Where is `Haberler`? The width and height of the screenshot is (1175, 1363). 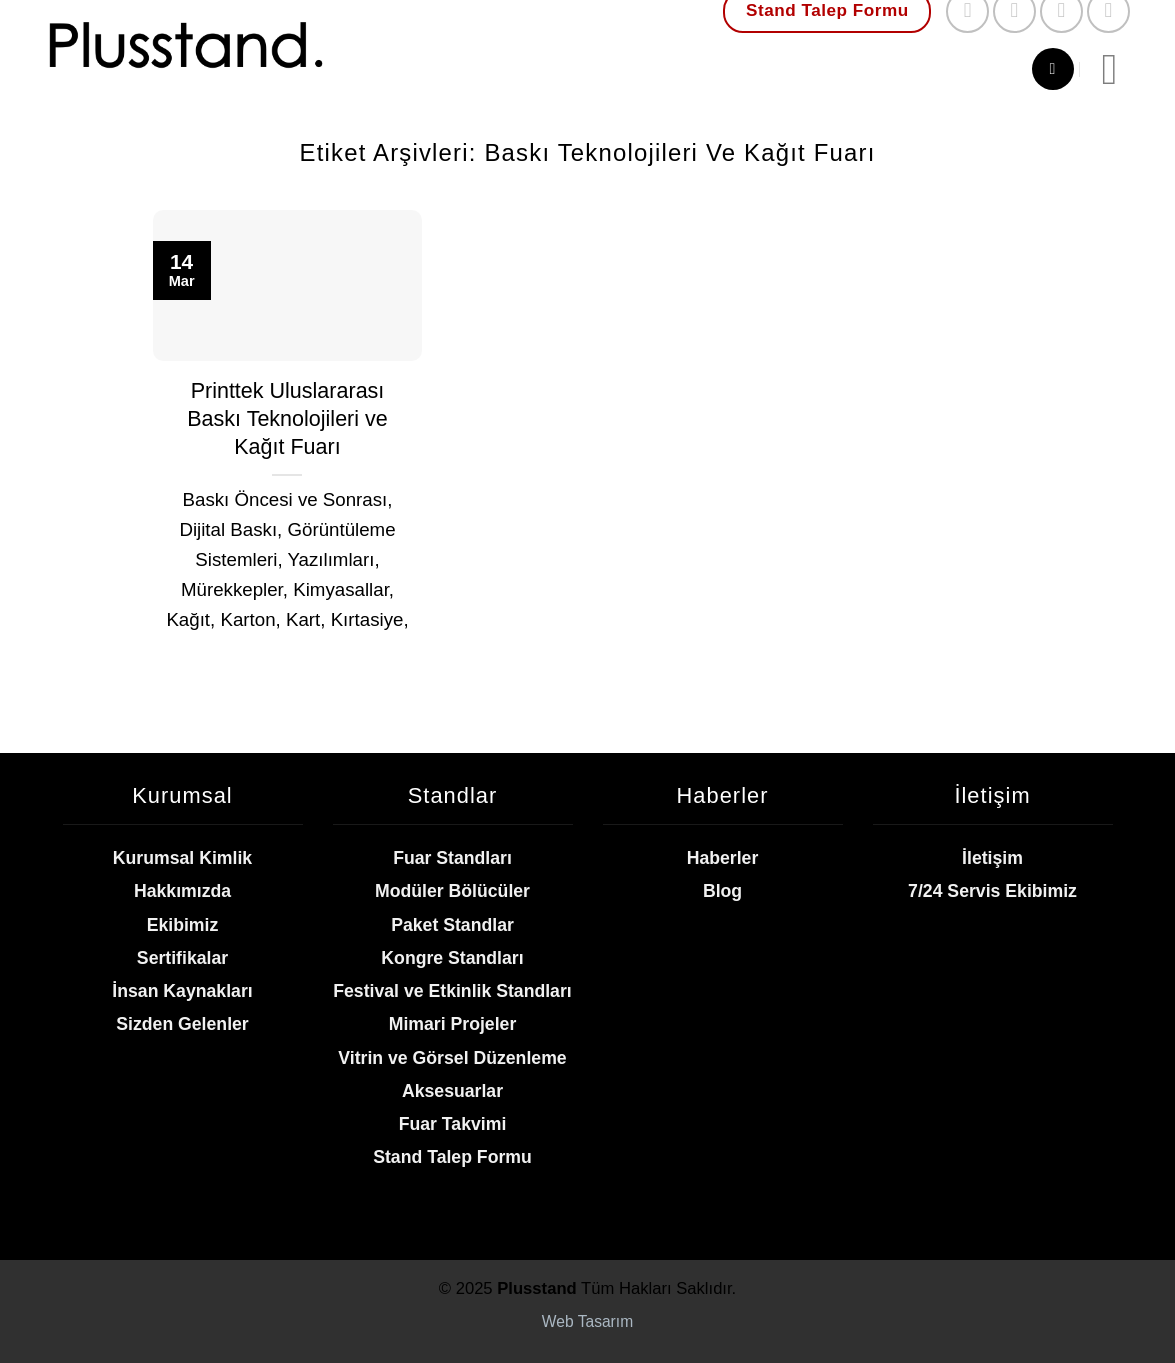
Haberler is located at coordinates (723, 858).